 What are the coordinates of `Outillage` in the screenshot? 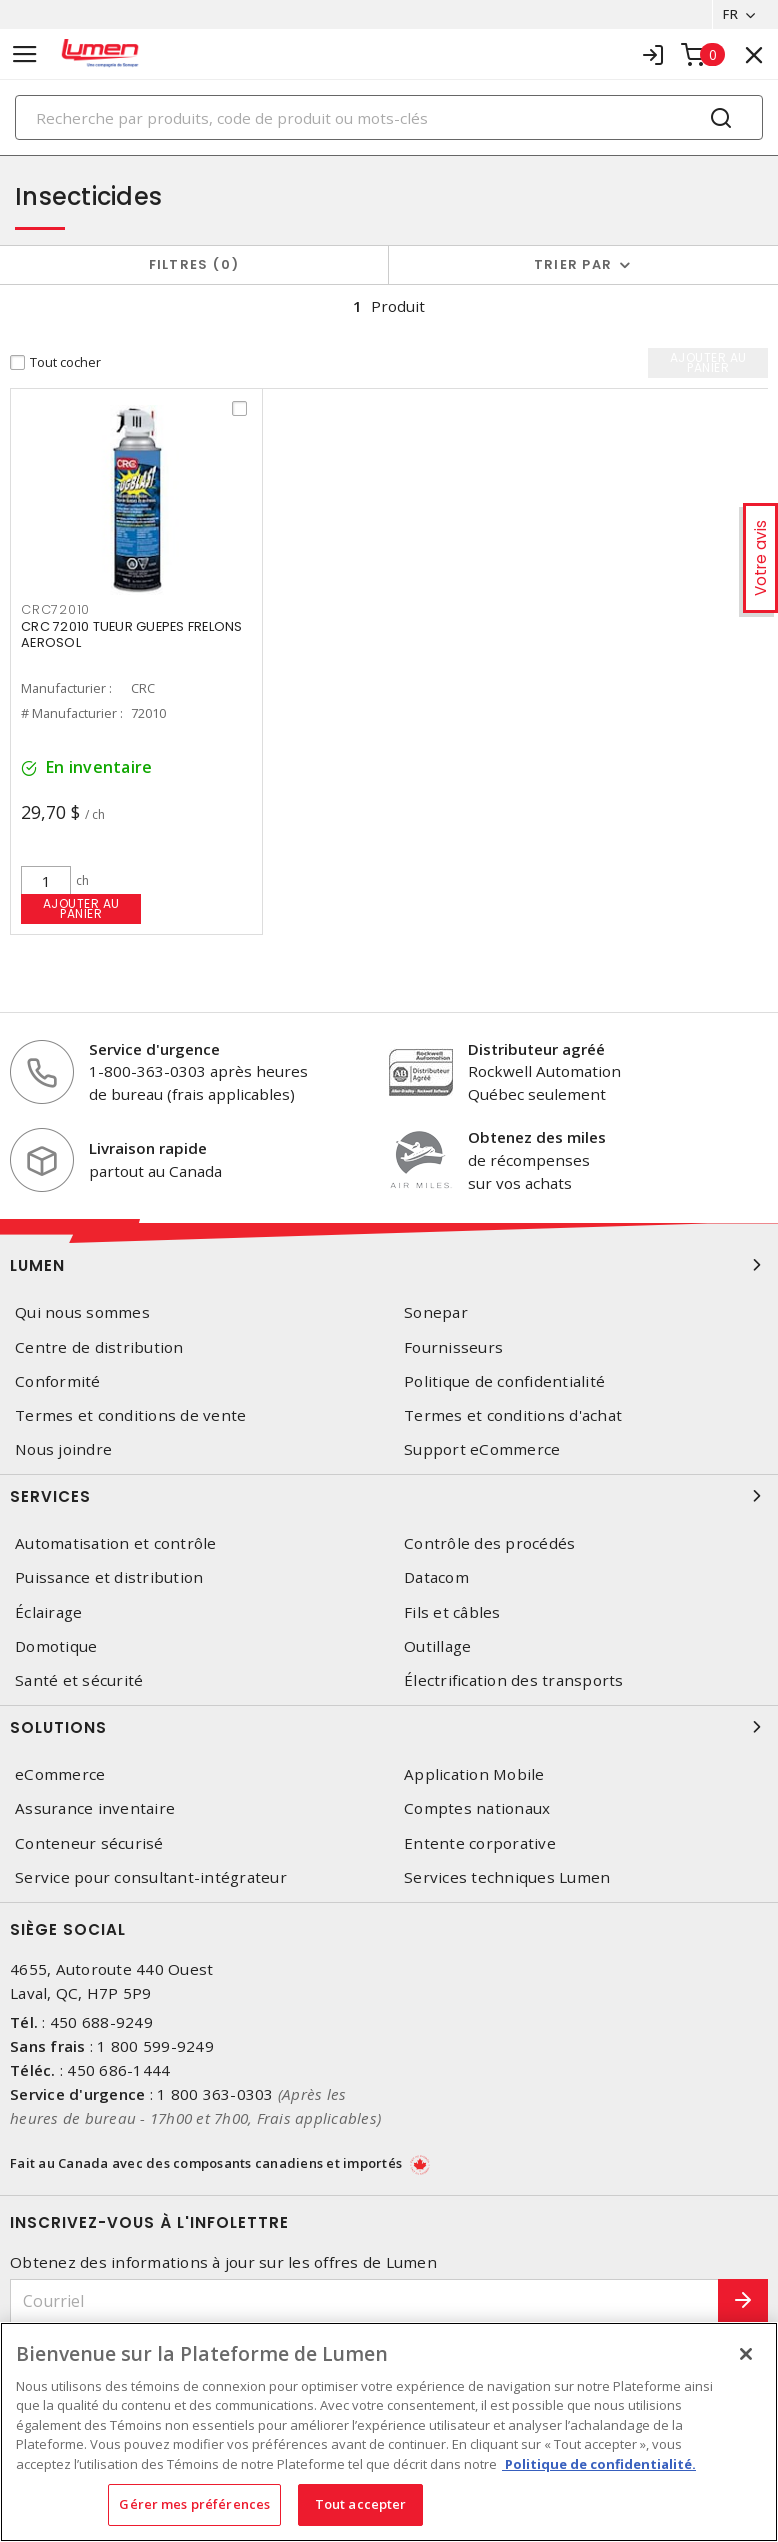 It's located at (437, 1646).